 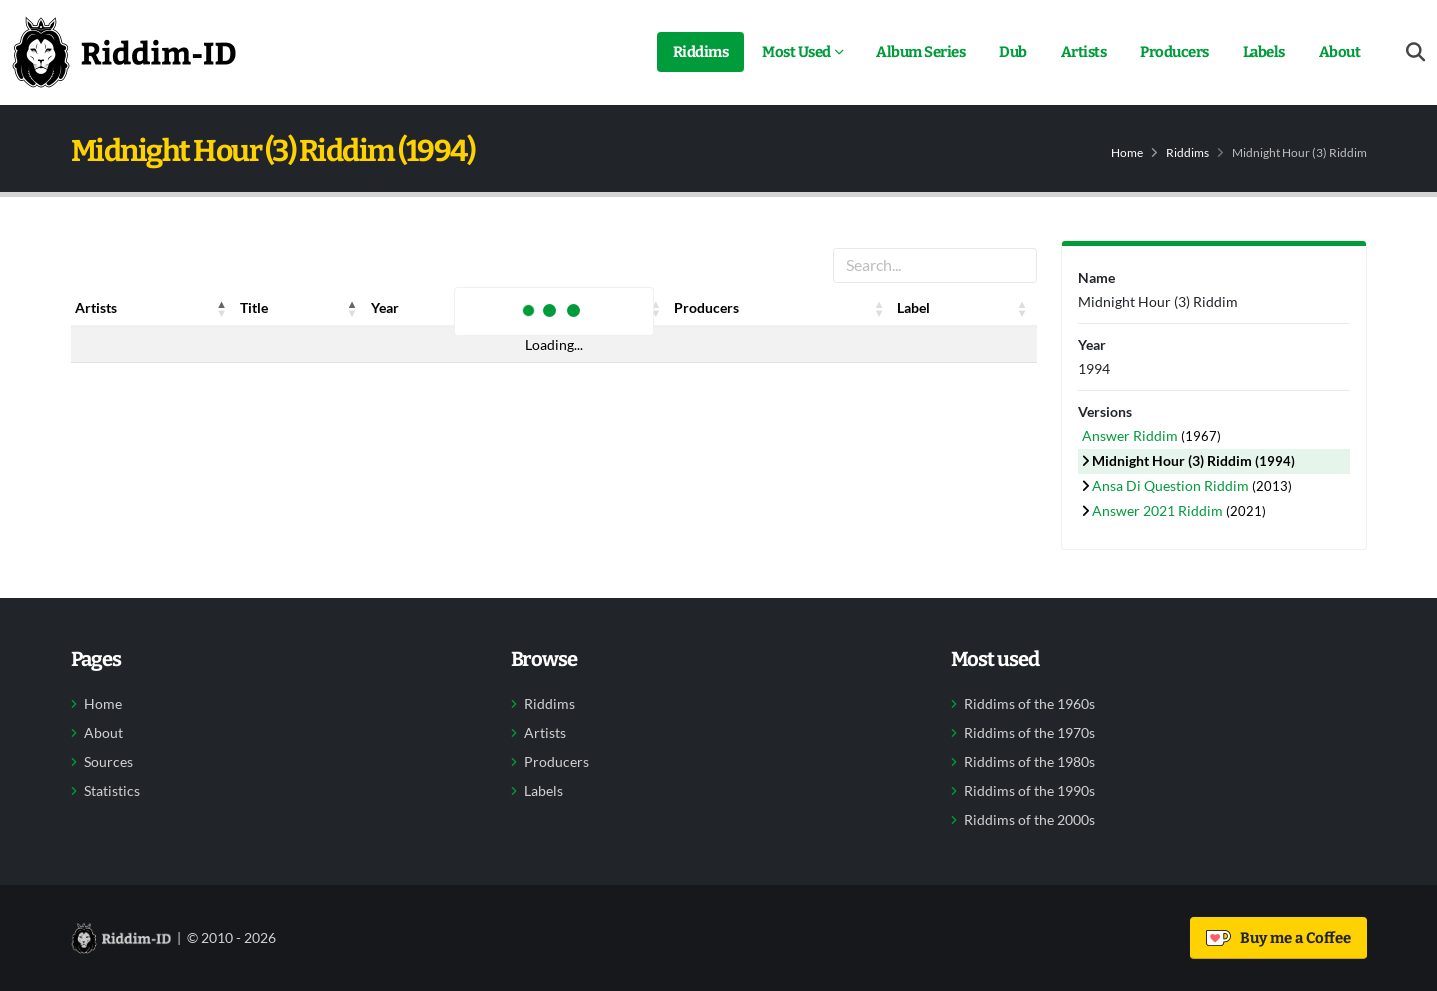 I want to click on Labels, so click(x=1264, y=52).